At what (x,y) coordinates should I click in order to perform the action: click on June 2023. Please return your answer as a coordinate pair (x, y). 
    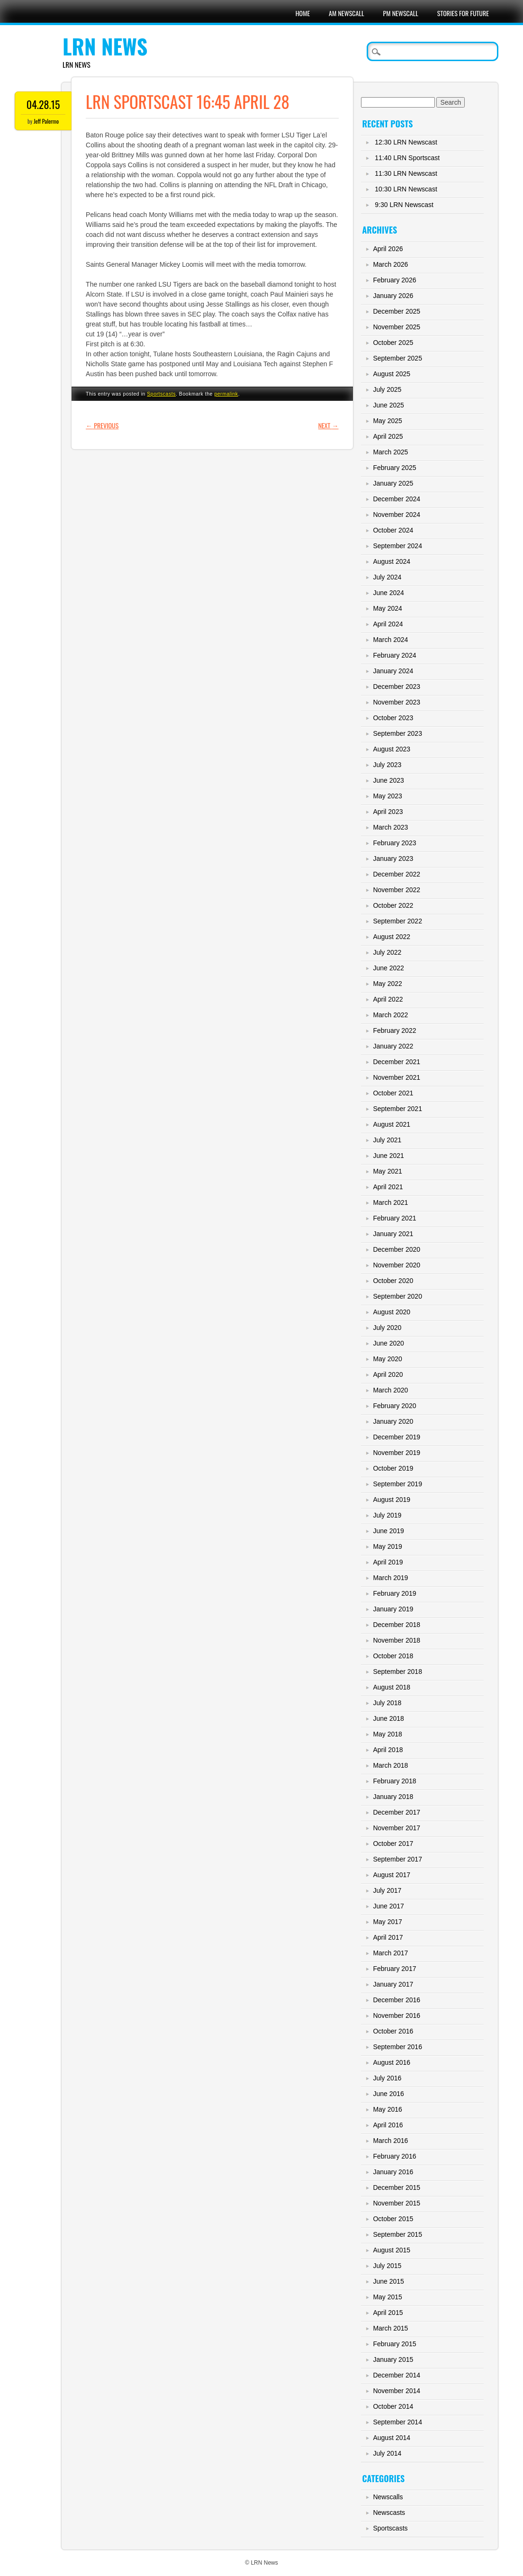
    Looking at the image, I should click on (388, 780).